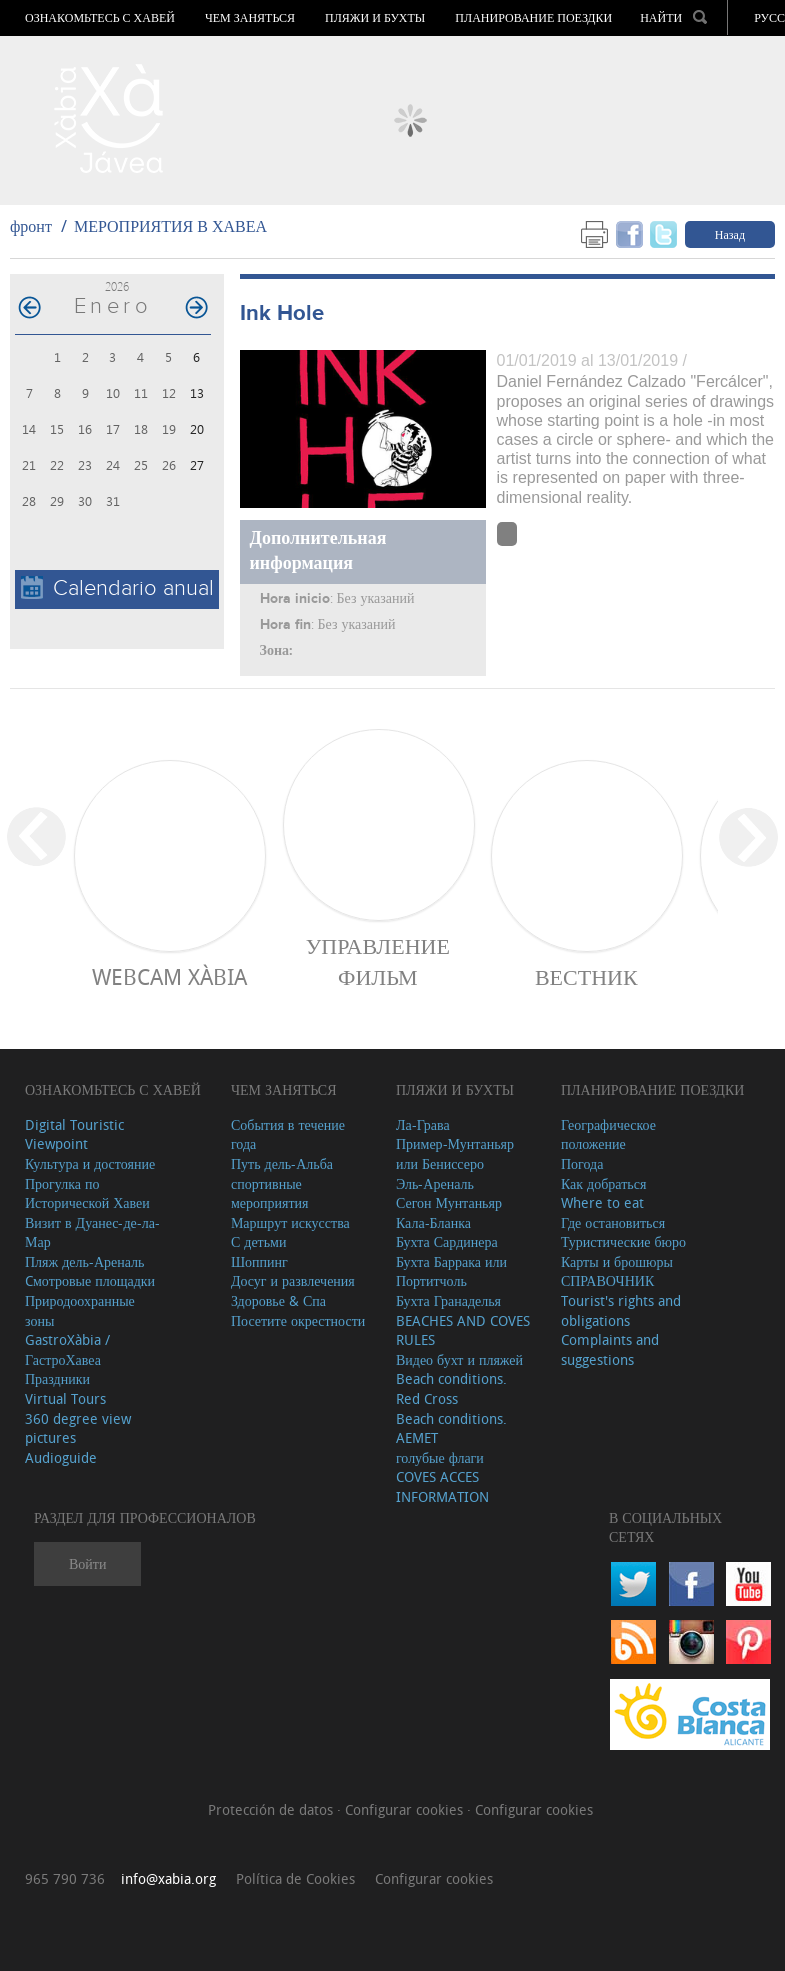  I want to click on СПРАВОЧНИК, so click(607, 1280).